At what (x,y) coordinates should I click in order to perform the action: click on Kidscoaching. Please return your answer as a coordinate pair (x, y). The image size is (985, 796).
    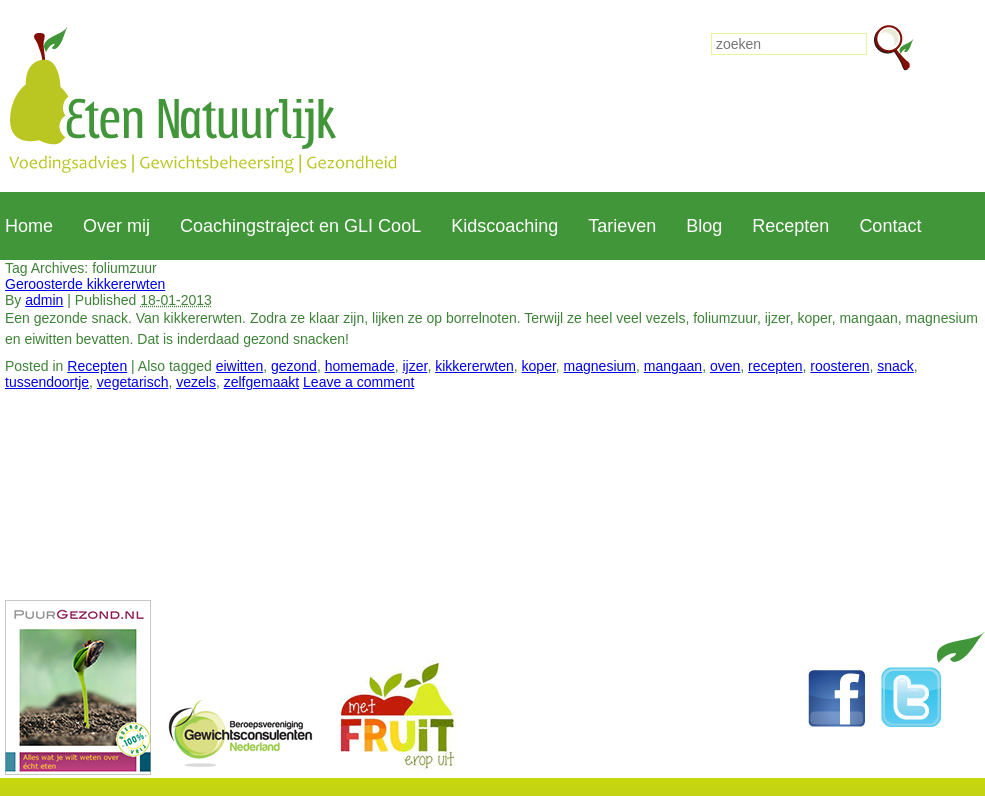
    Looking at the image, I should click on (504, 226).